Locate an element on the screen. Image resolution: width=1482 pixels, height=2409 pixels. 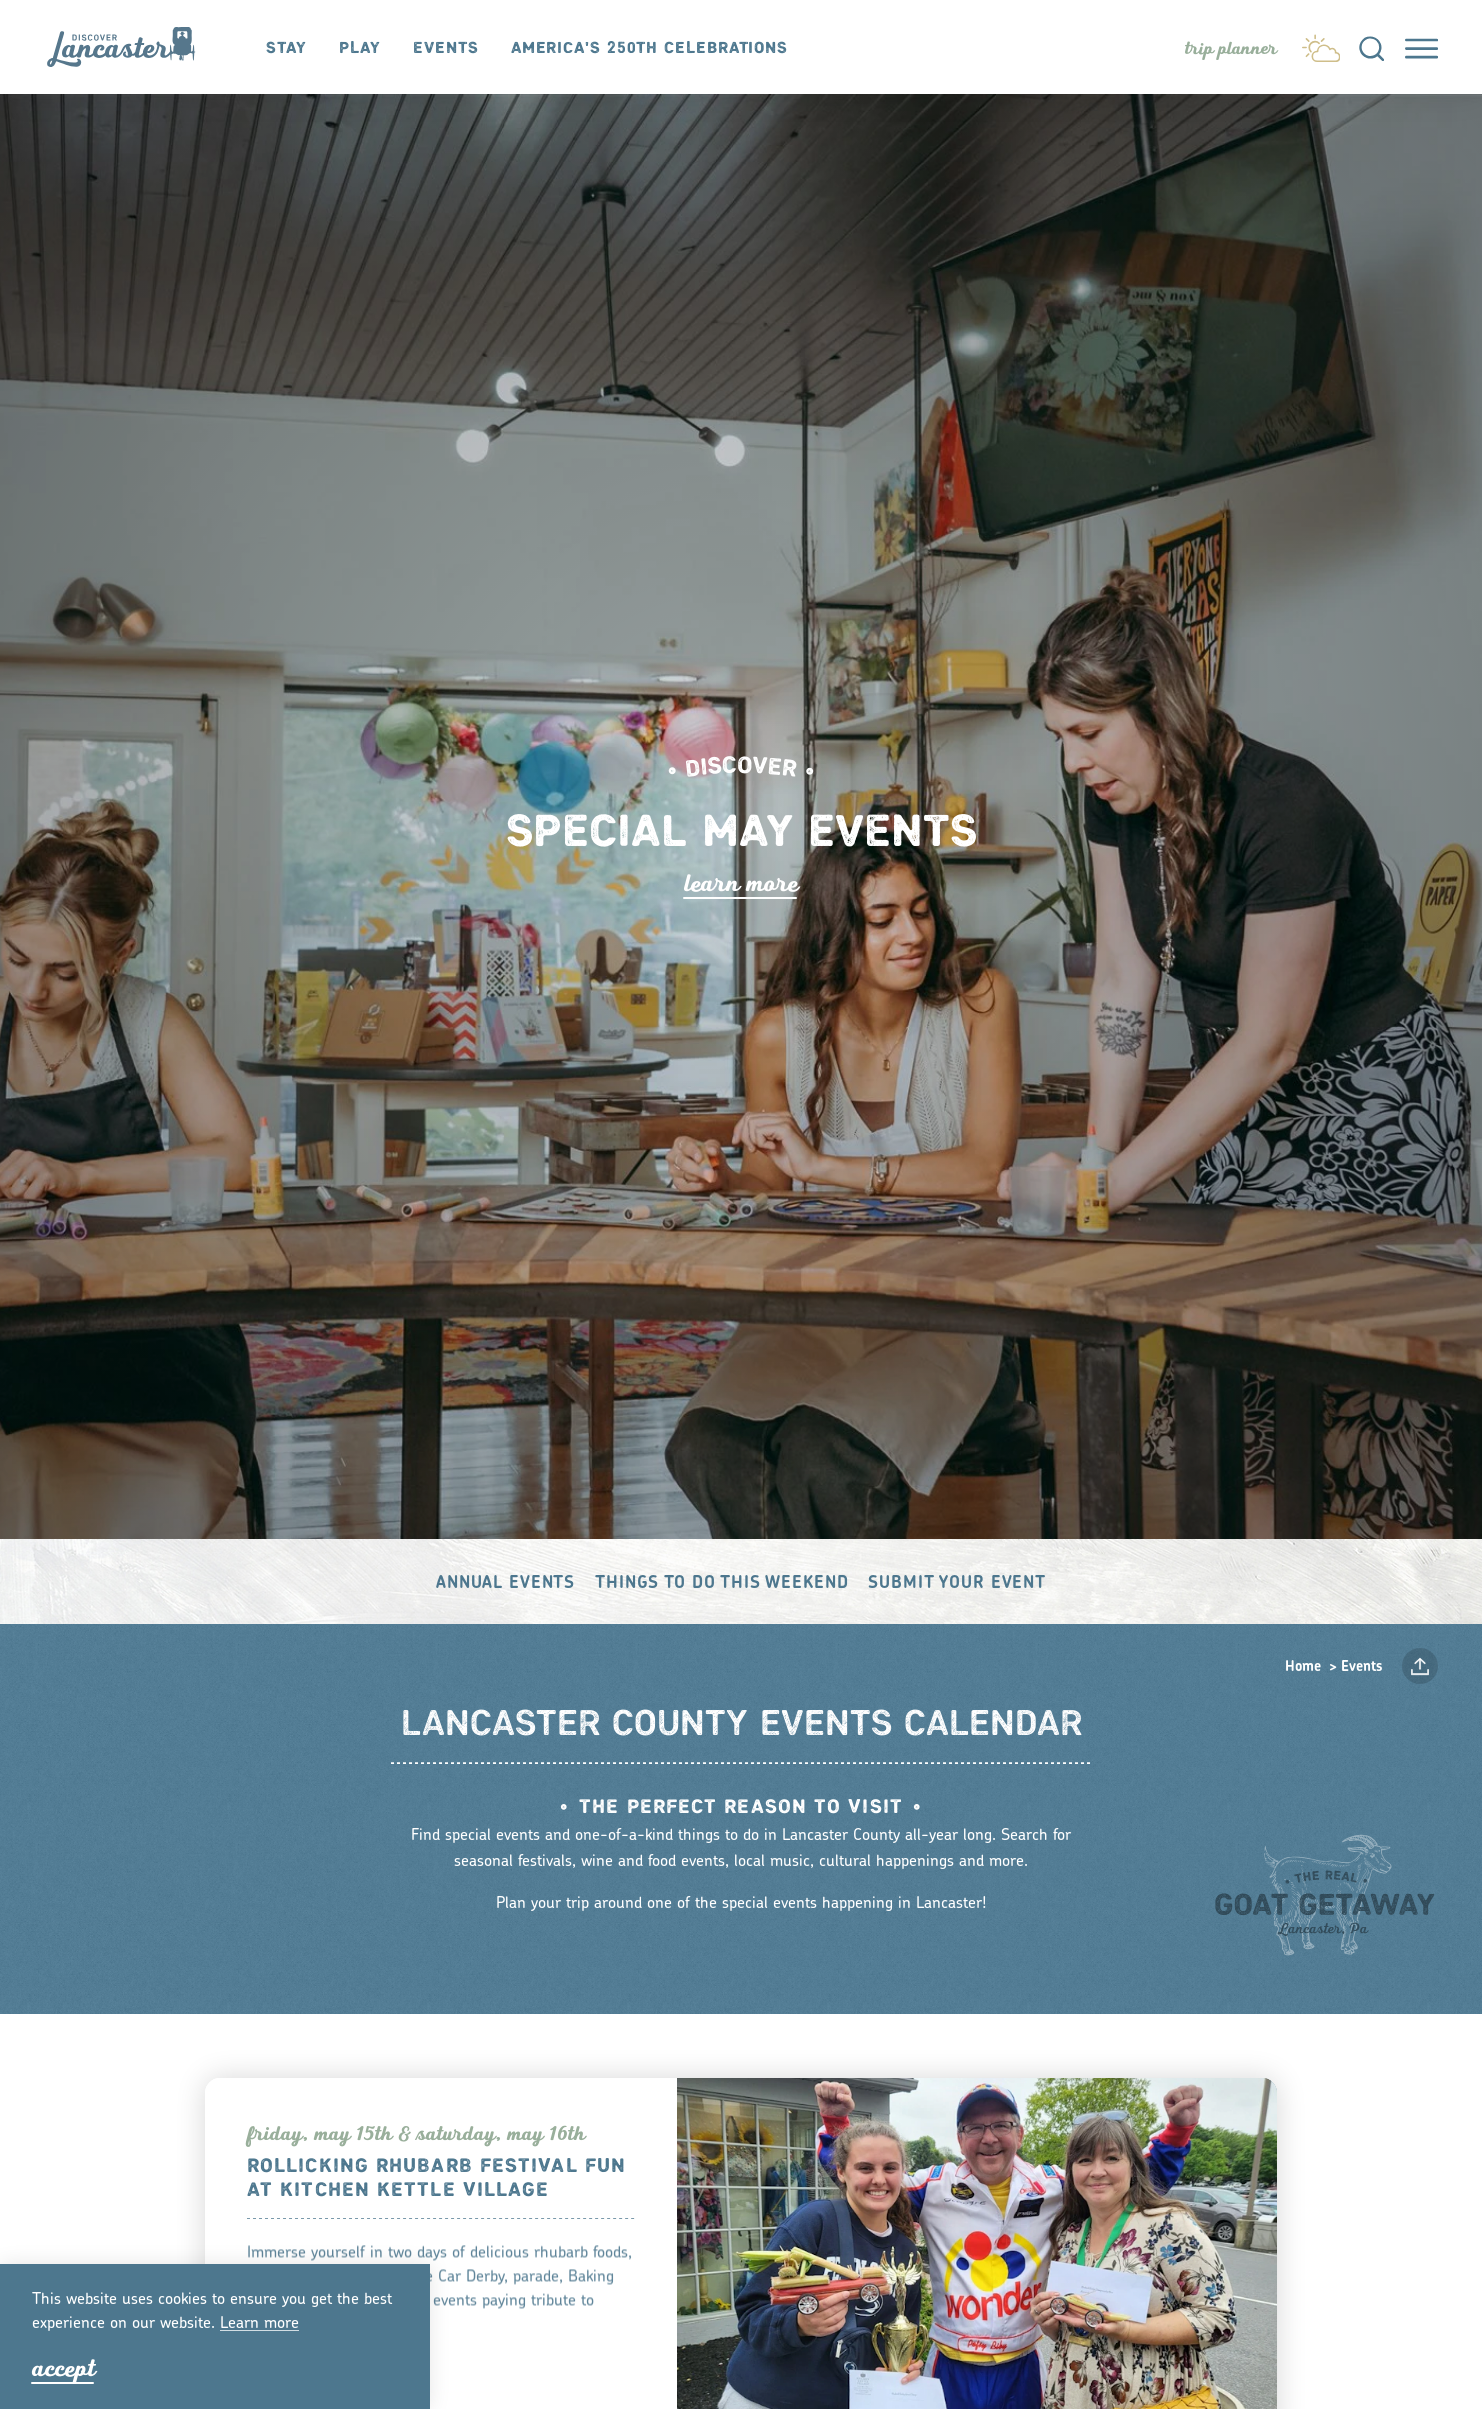
[Current Weather is Clear sky - Read more about weather] is located at coordinates (1321, 44).